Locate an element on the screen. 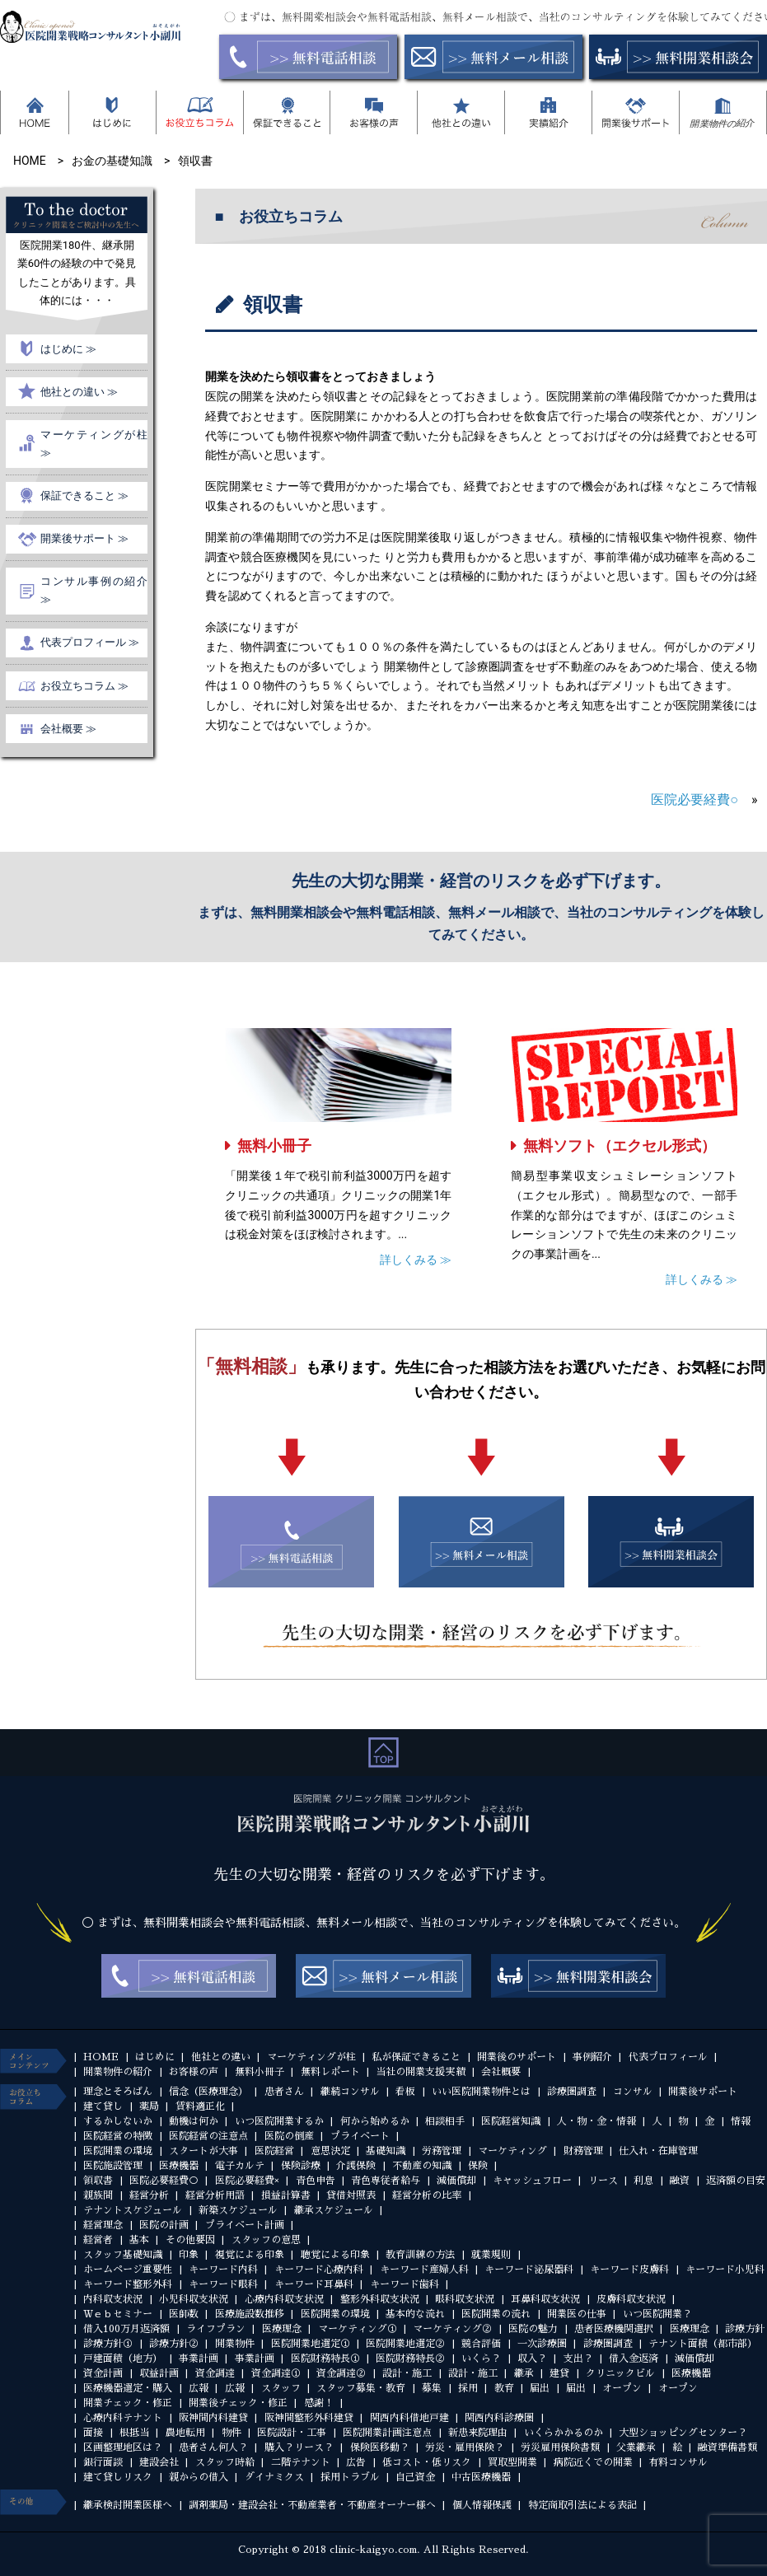 Image resolution: width=767 pixels, height=2576 pixels. 新築スケジュール is located at coordinates (238, 2210).